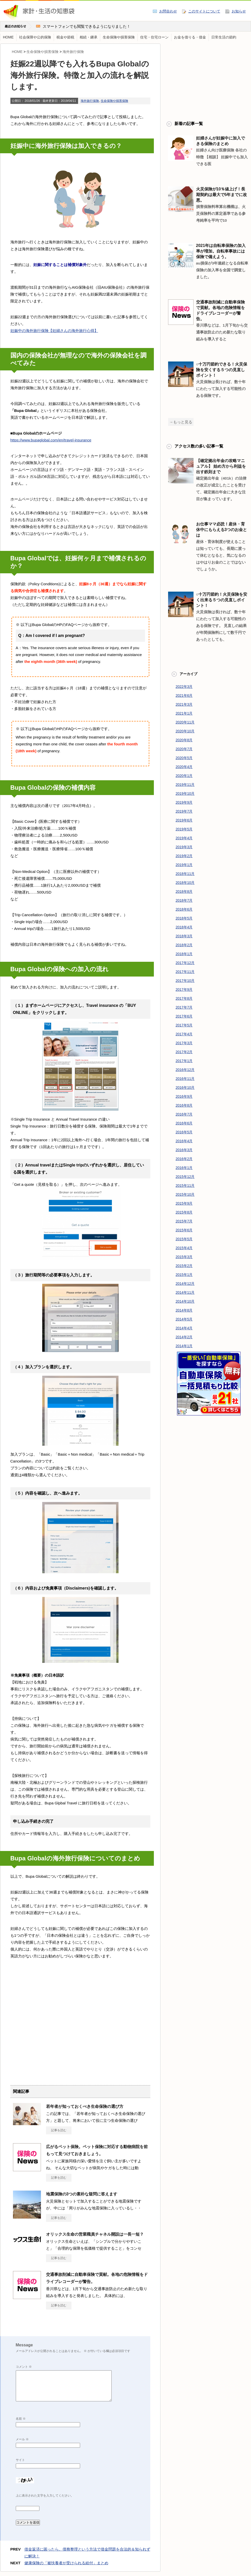  What do you see at coordinates (184, 1123) in the screenshot?
I see `2016年6月` at bounding box center [184, 1123].